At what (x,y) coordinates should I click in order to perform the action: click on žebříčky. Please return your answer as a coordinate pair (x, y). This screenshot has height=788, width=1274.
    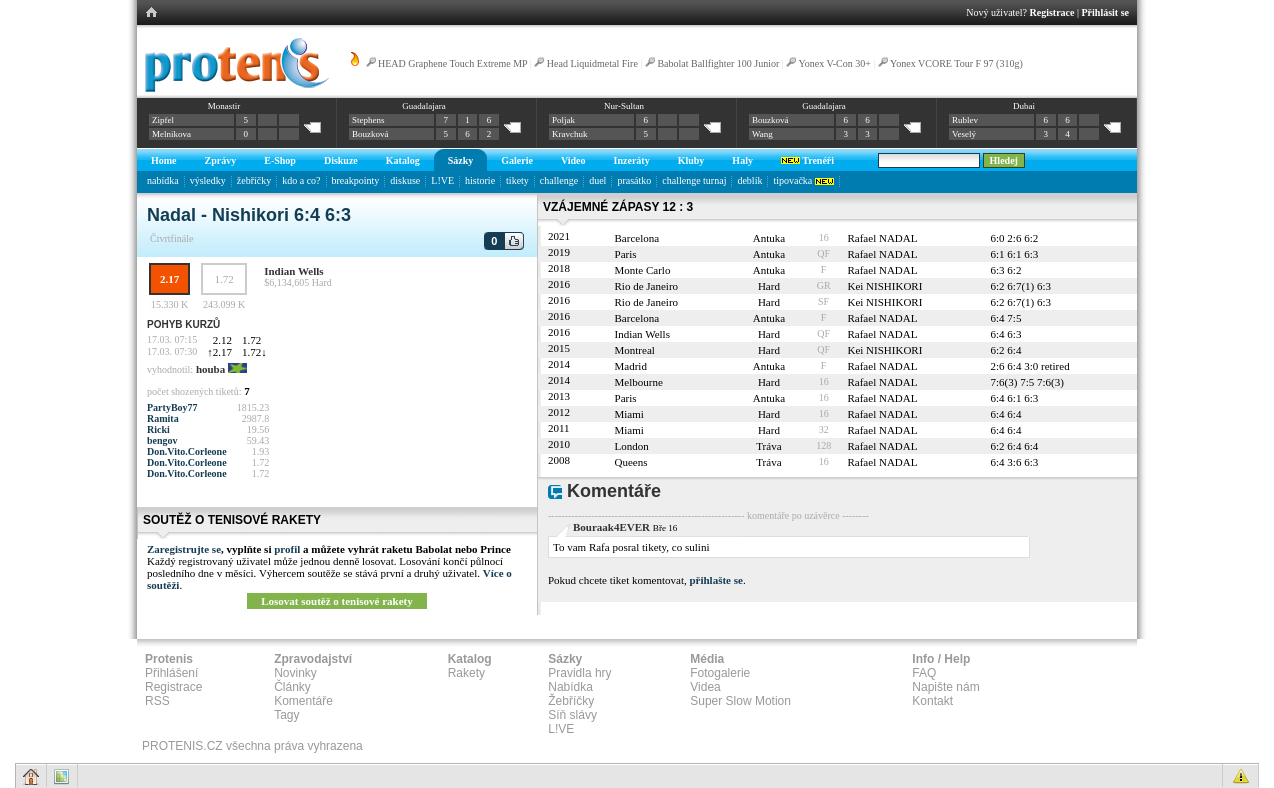
    Looking at the image, I should click on (254, 180).